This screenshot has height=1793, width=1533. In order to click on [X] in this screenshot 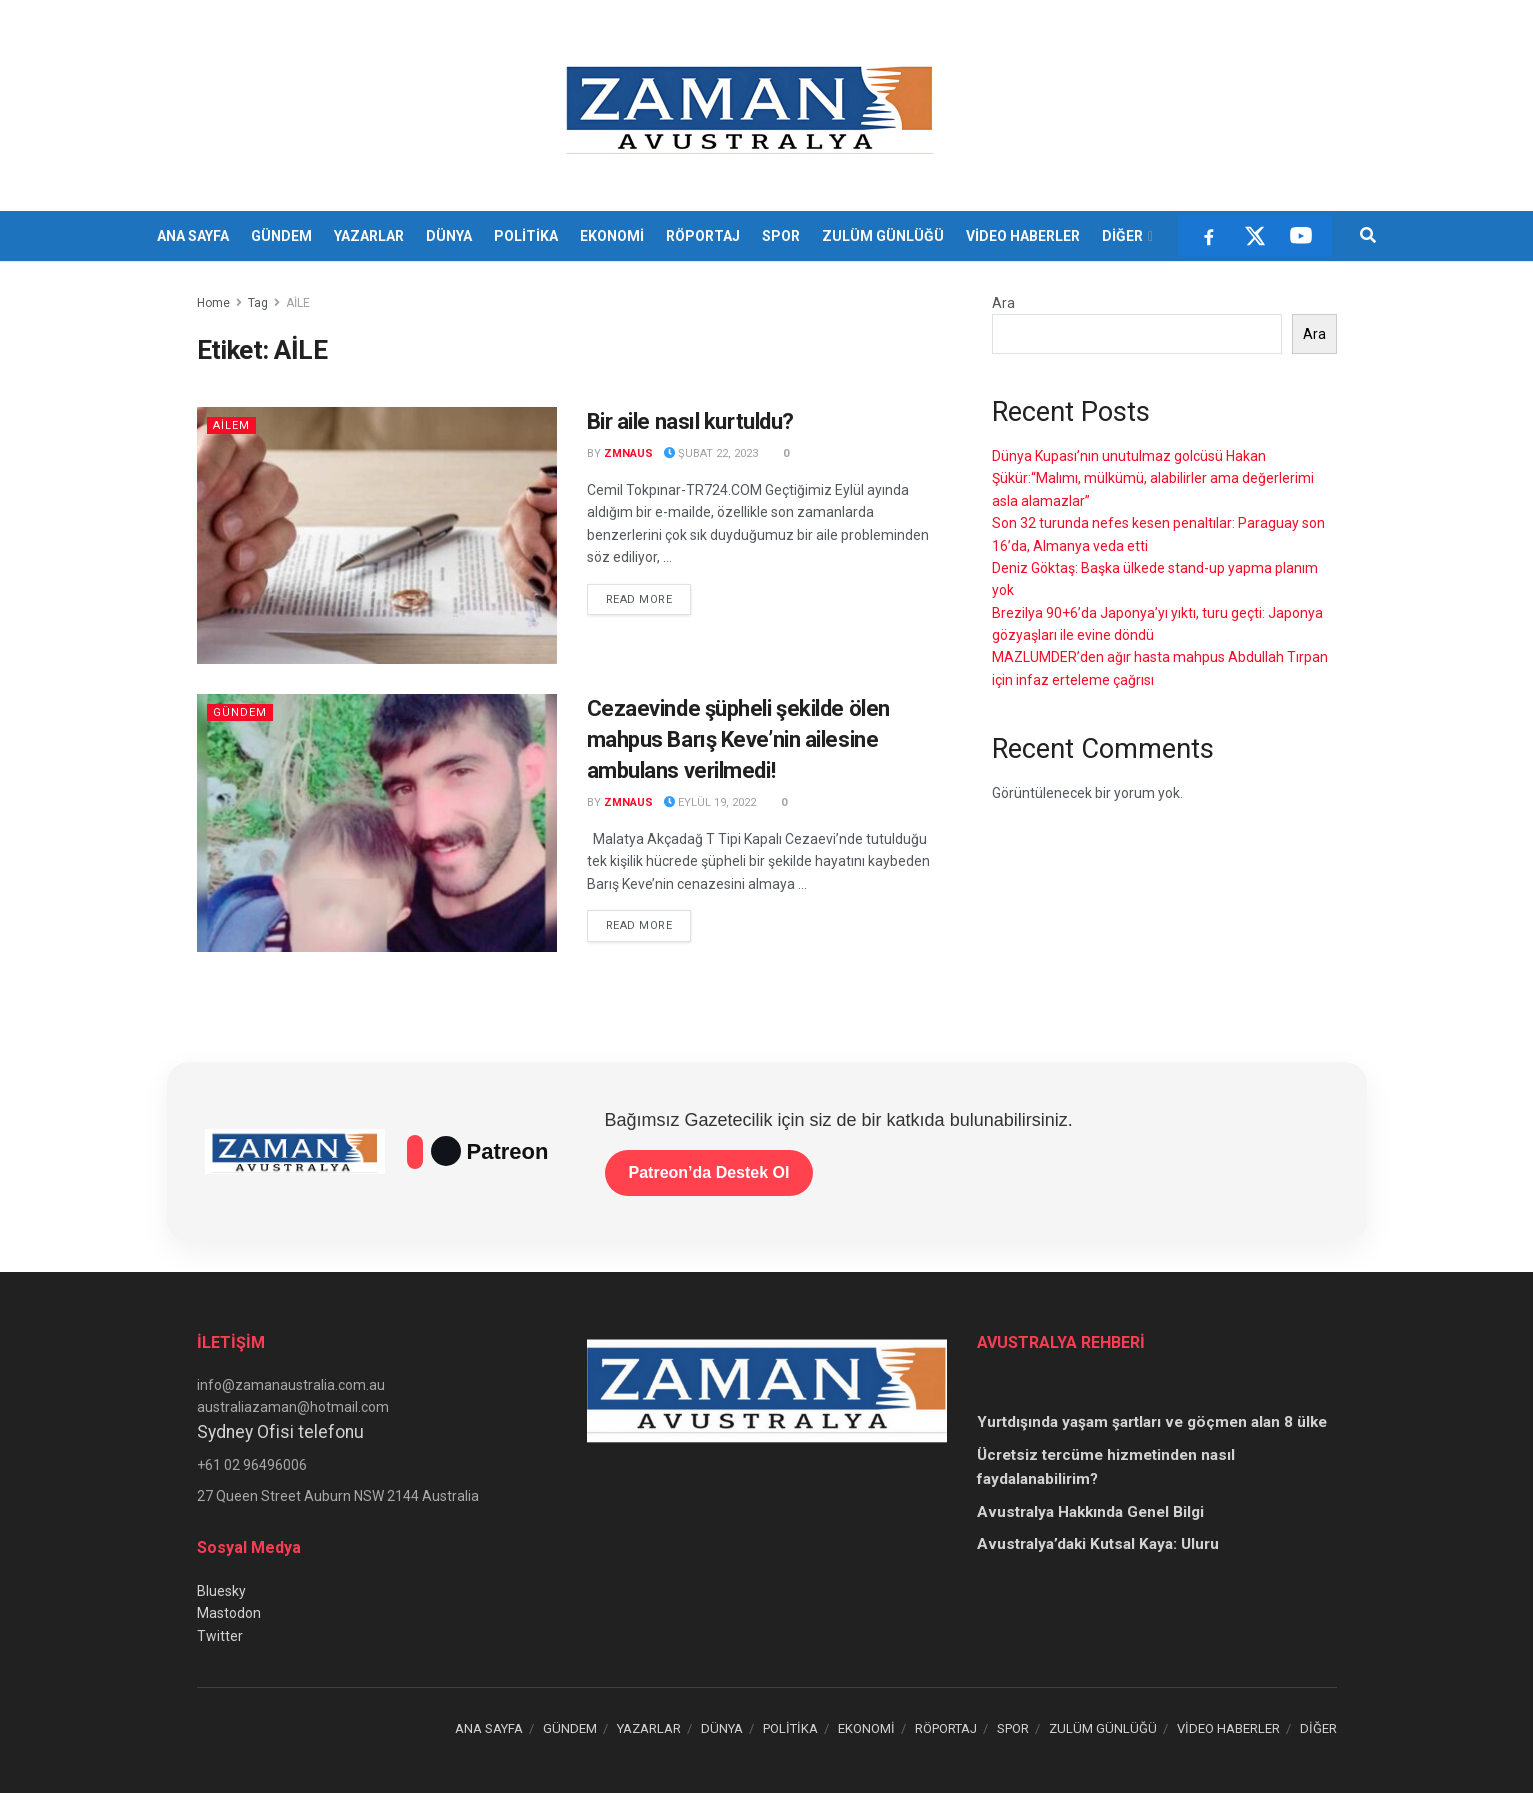, I will do `click(1255, 236)`.